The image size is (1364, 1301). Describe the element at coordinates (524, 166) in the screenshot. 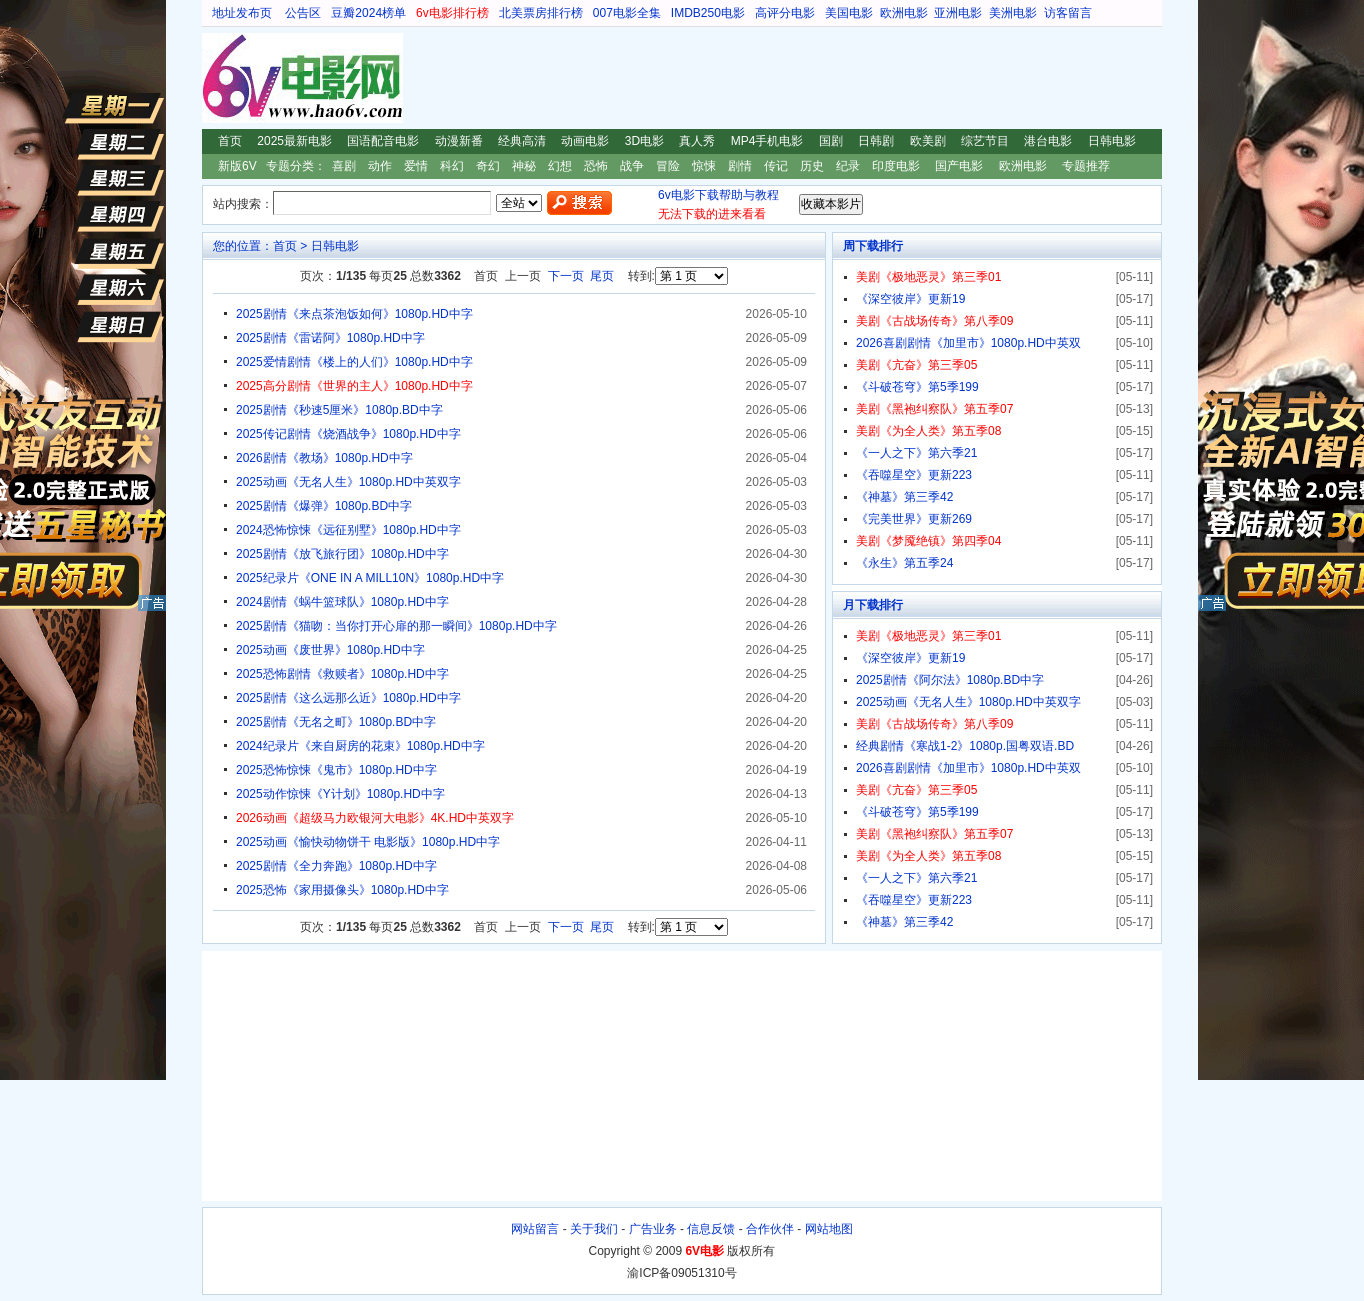

I see `神秘` at that location.